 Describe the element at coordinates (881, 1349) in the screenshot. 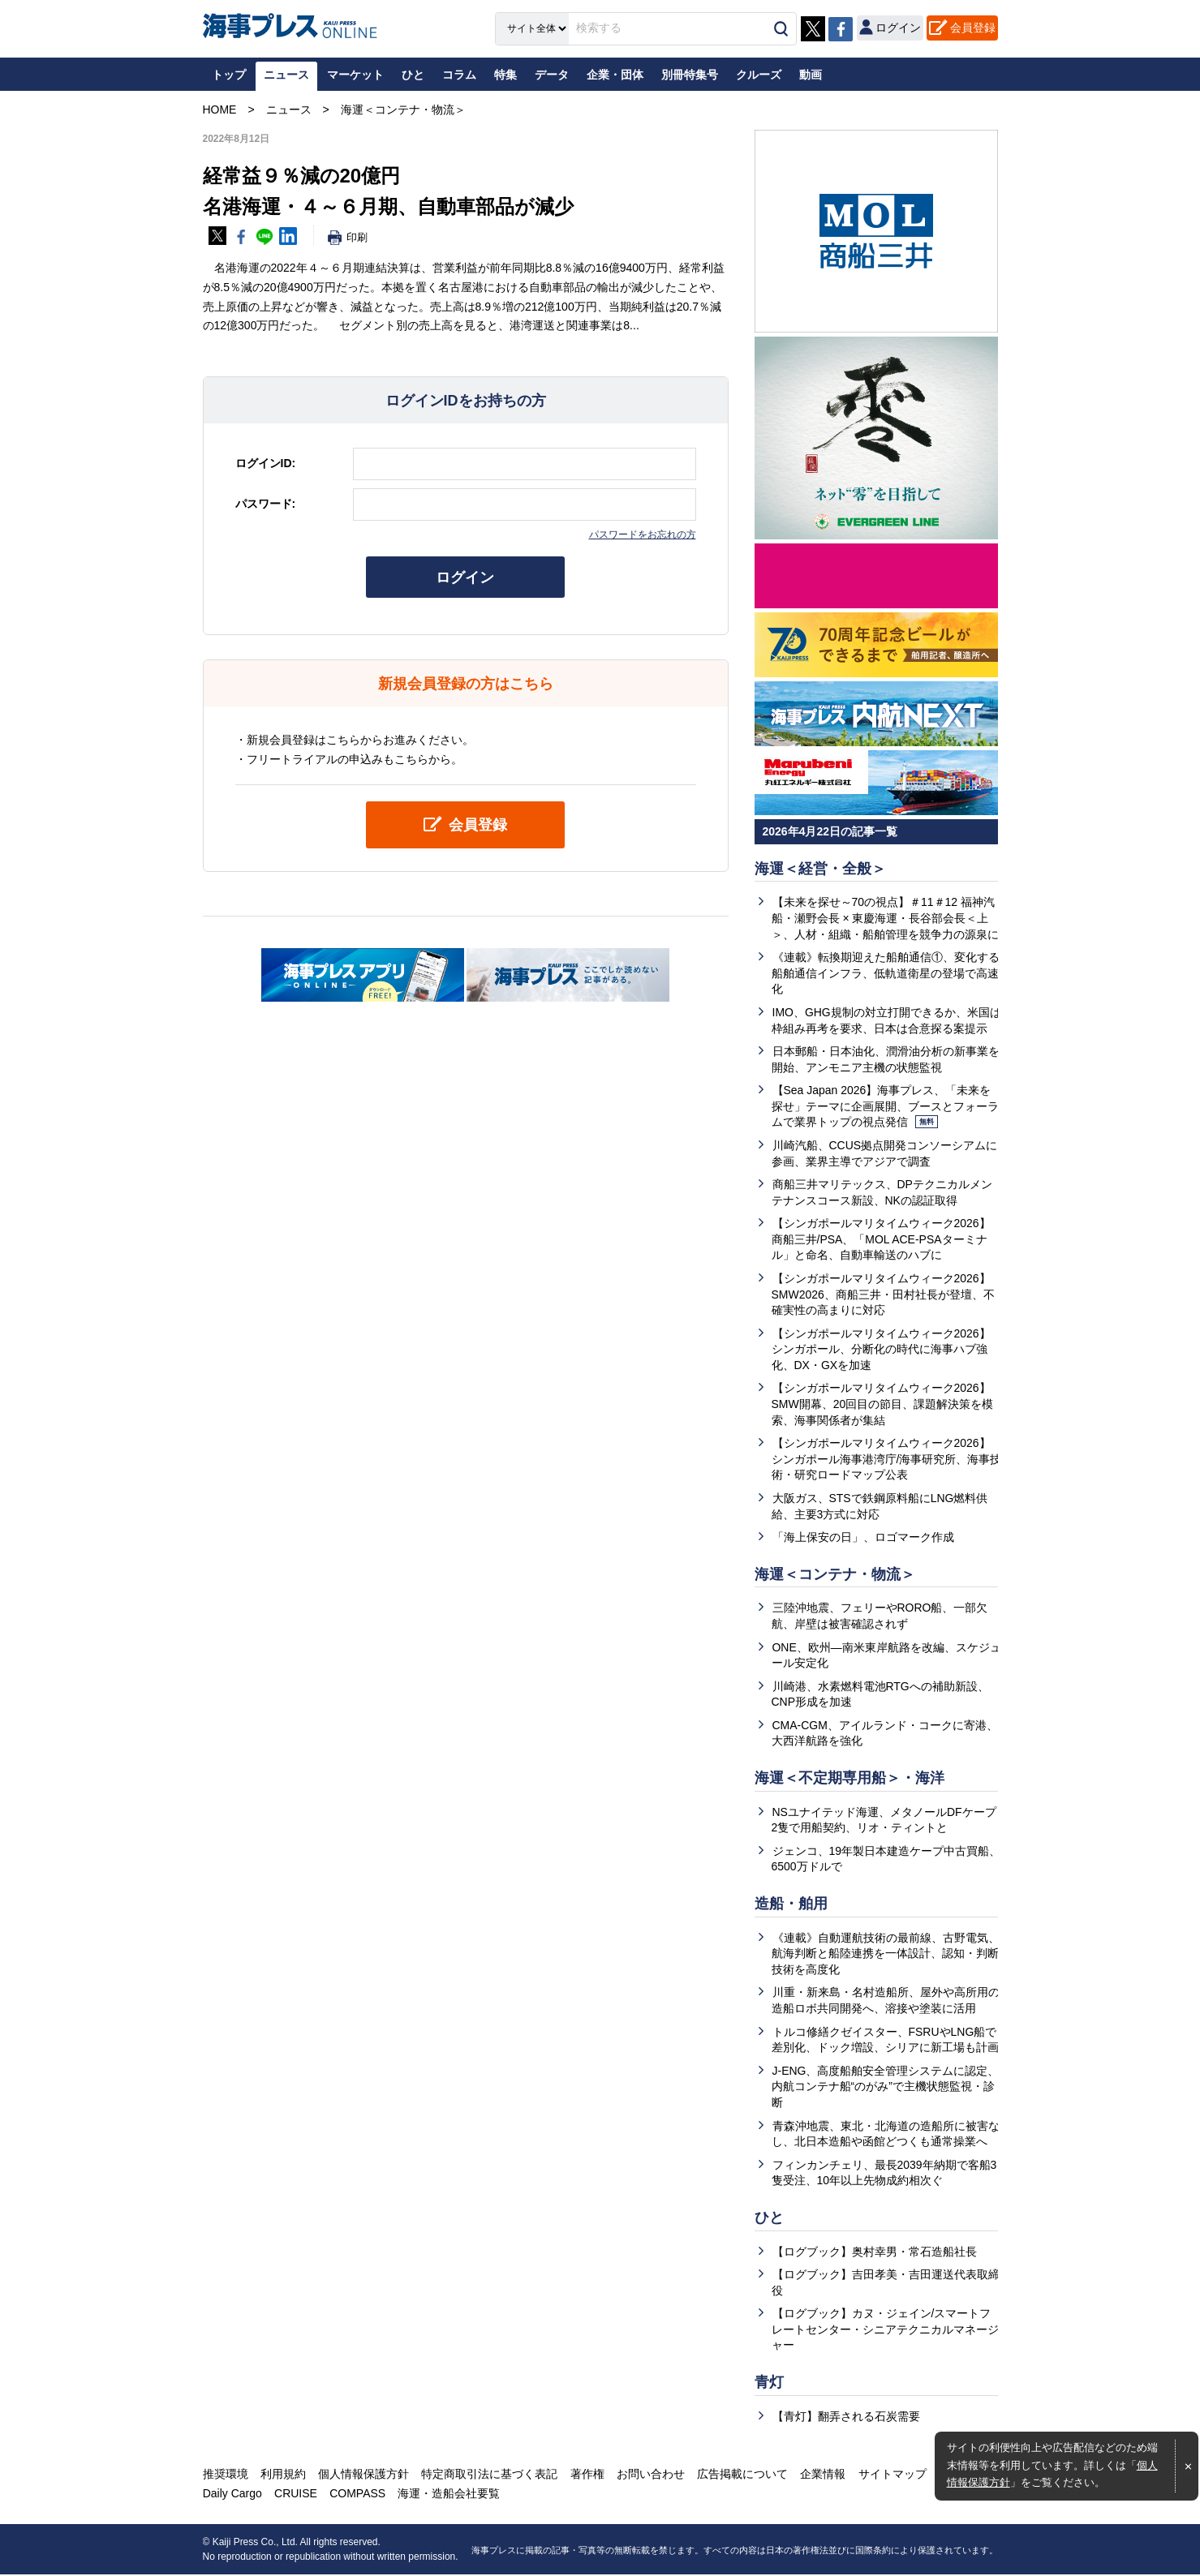

I see `【シンガポールマリタイムウィーク2026】シンガポール、分断化の時代に海事ハブ強化、DX・GXを加速` at that location.